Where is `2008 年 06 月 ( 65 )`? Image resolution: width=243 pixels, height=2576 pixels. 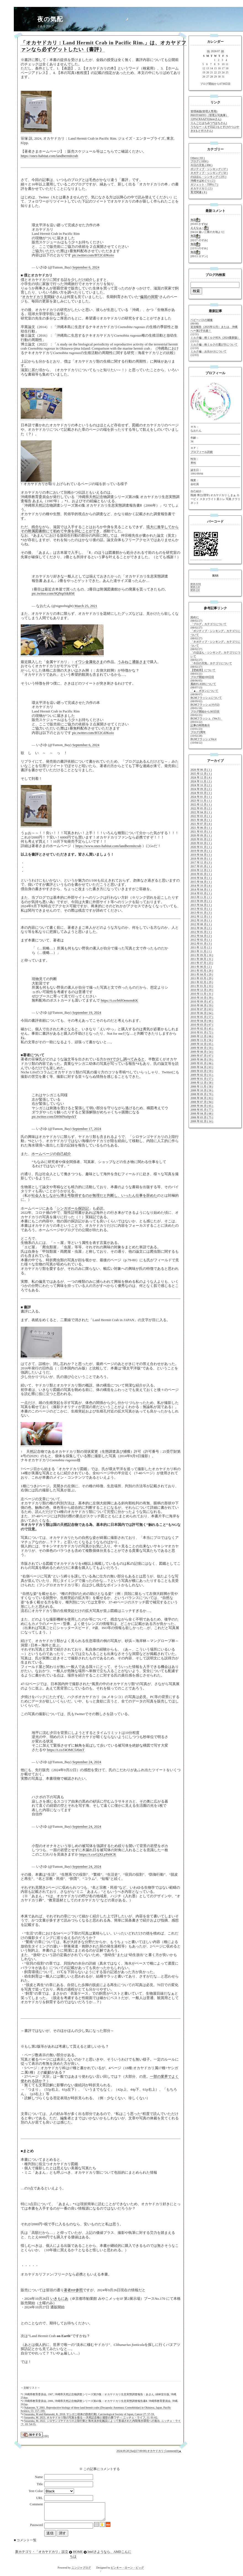
2008 年 06 月 ( 65 ) is located at coordinates (202, 1105).